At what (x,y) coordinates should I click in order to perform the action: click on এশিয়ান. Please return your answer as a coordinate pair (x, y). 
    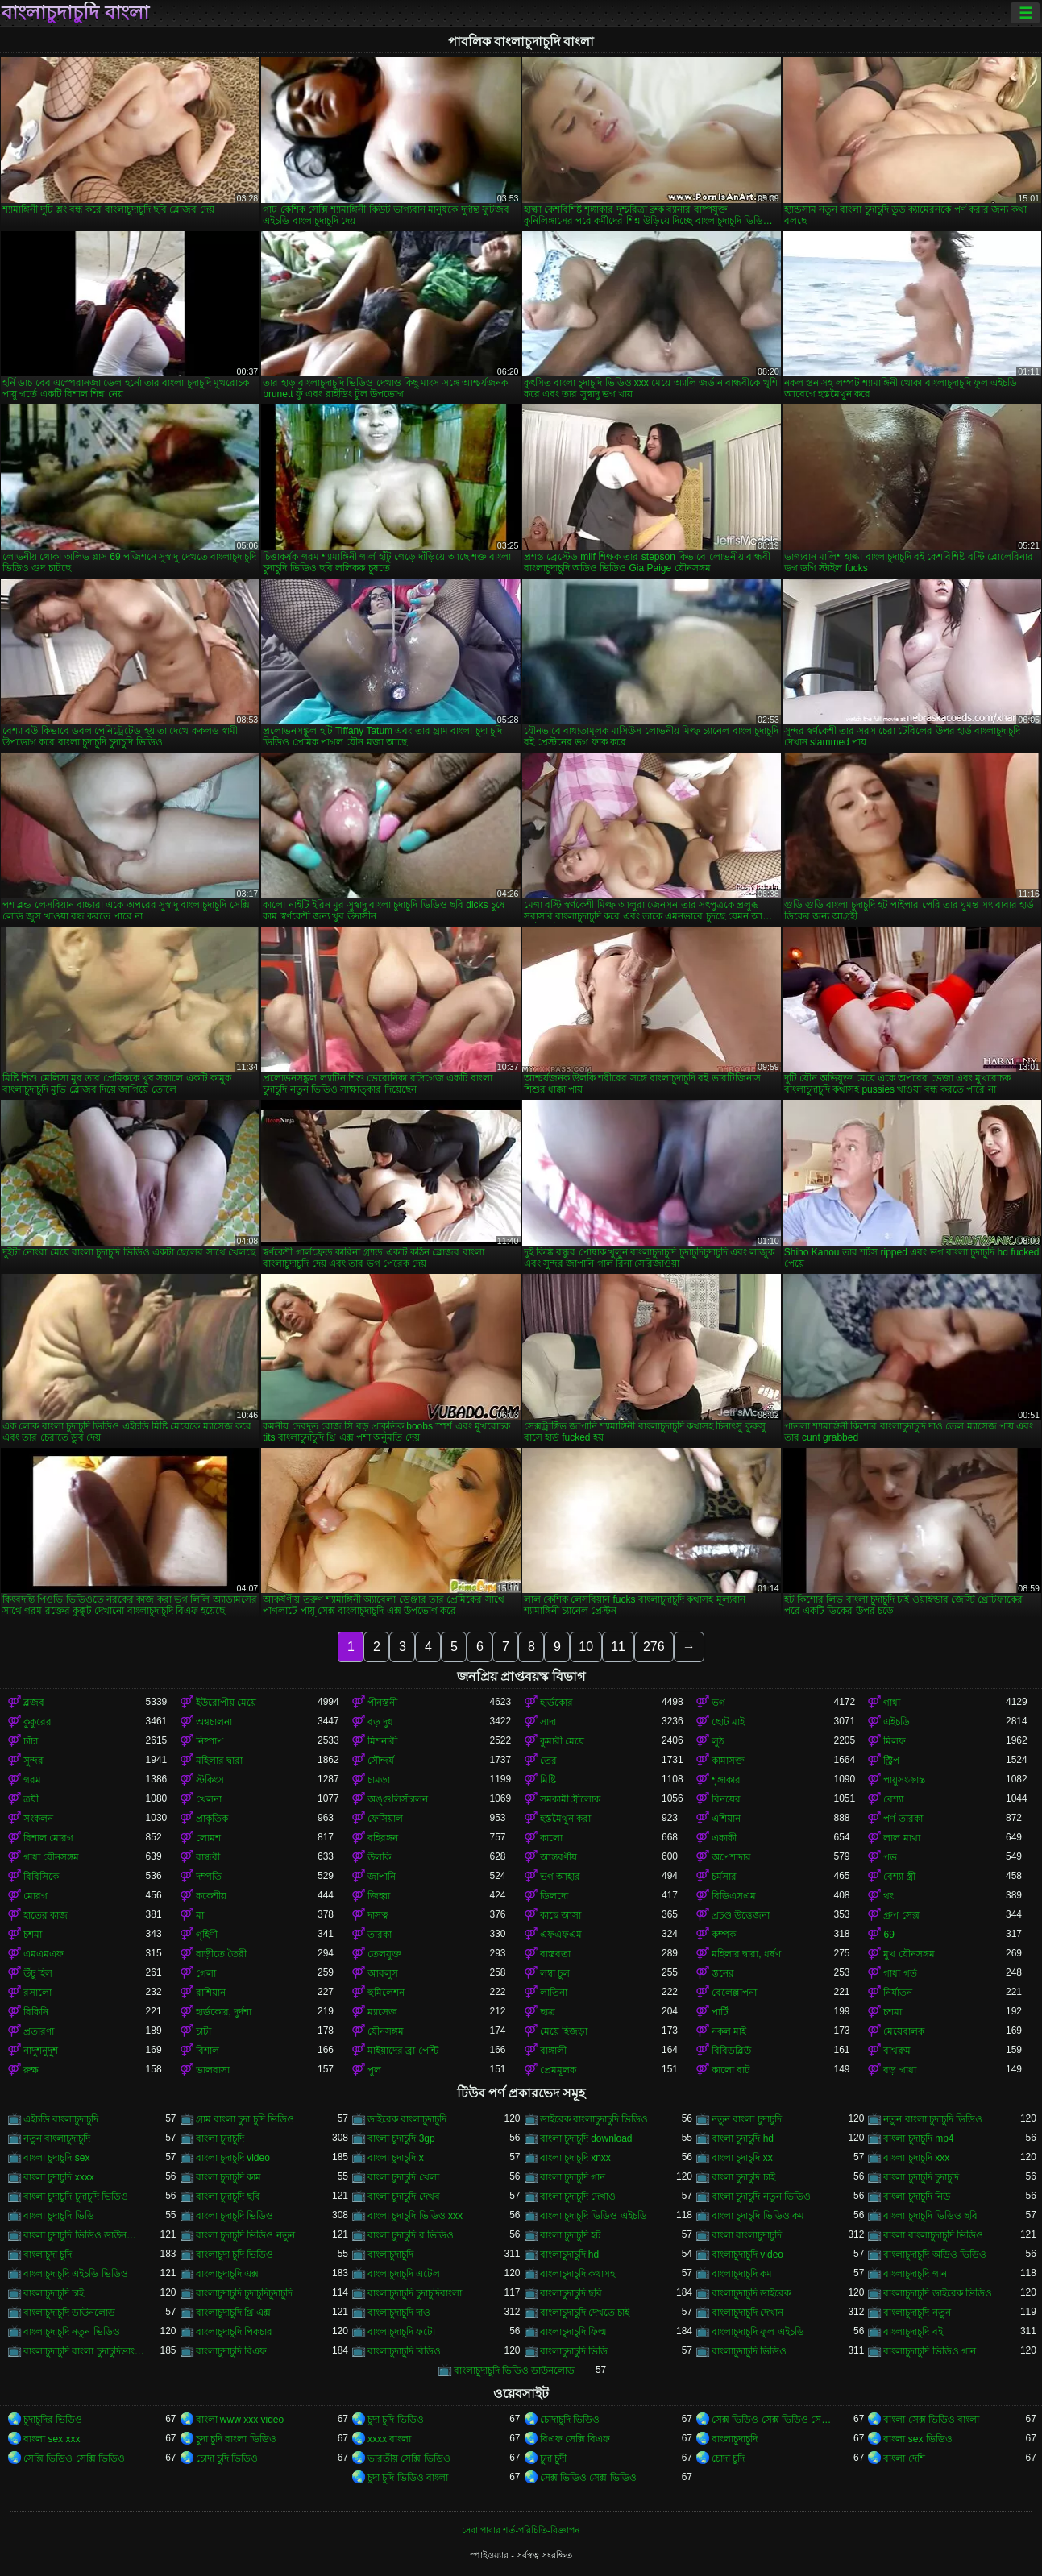
    Looking at the image, I should click on (726, 1818).